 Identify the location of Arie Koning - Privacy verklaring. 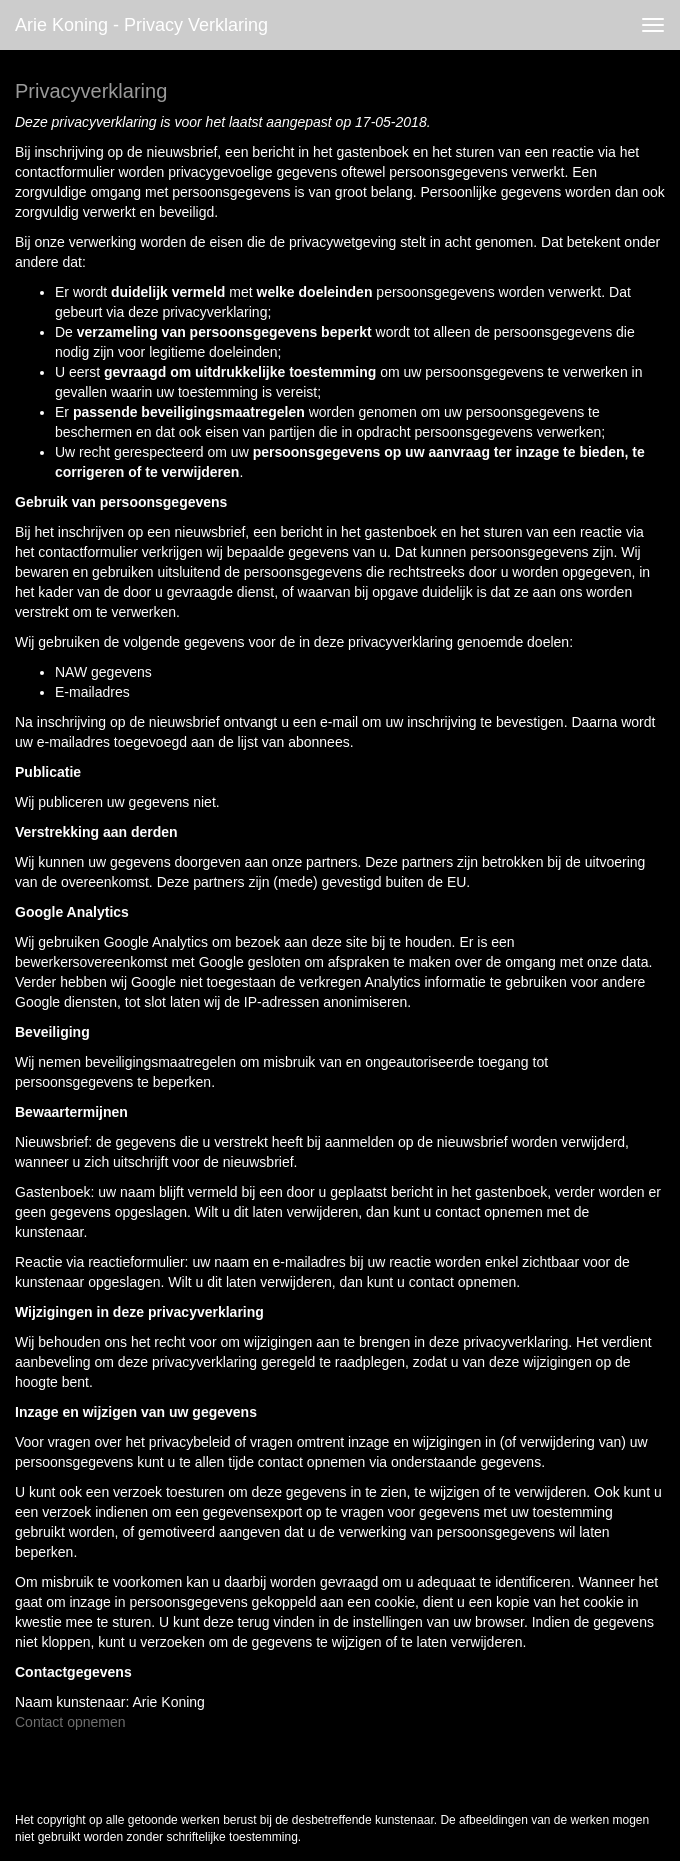
(141, 25).